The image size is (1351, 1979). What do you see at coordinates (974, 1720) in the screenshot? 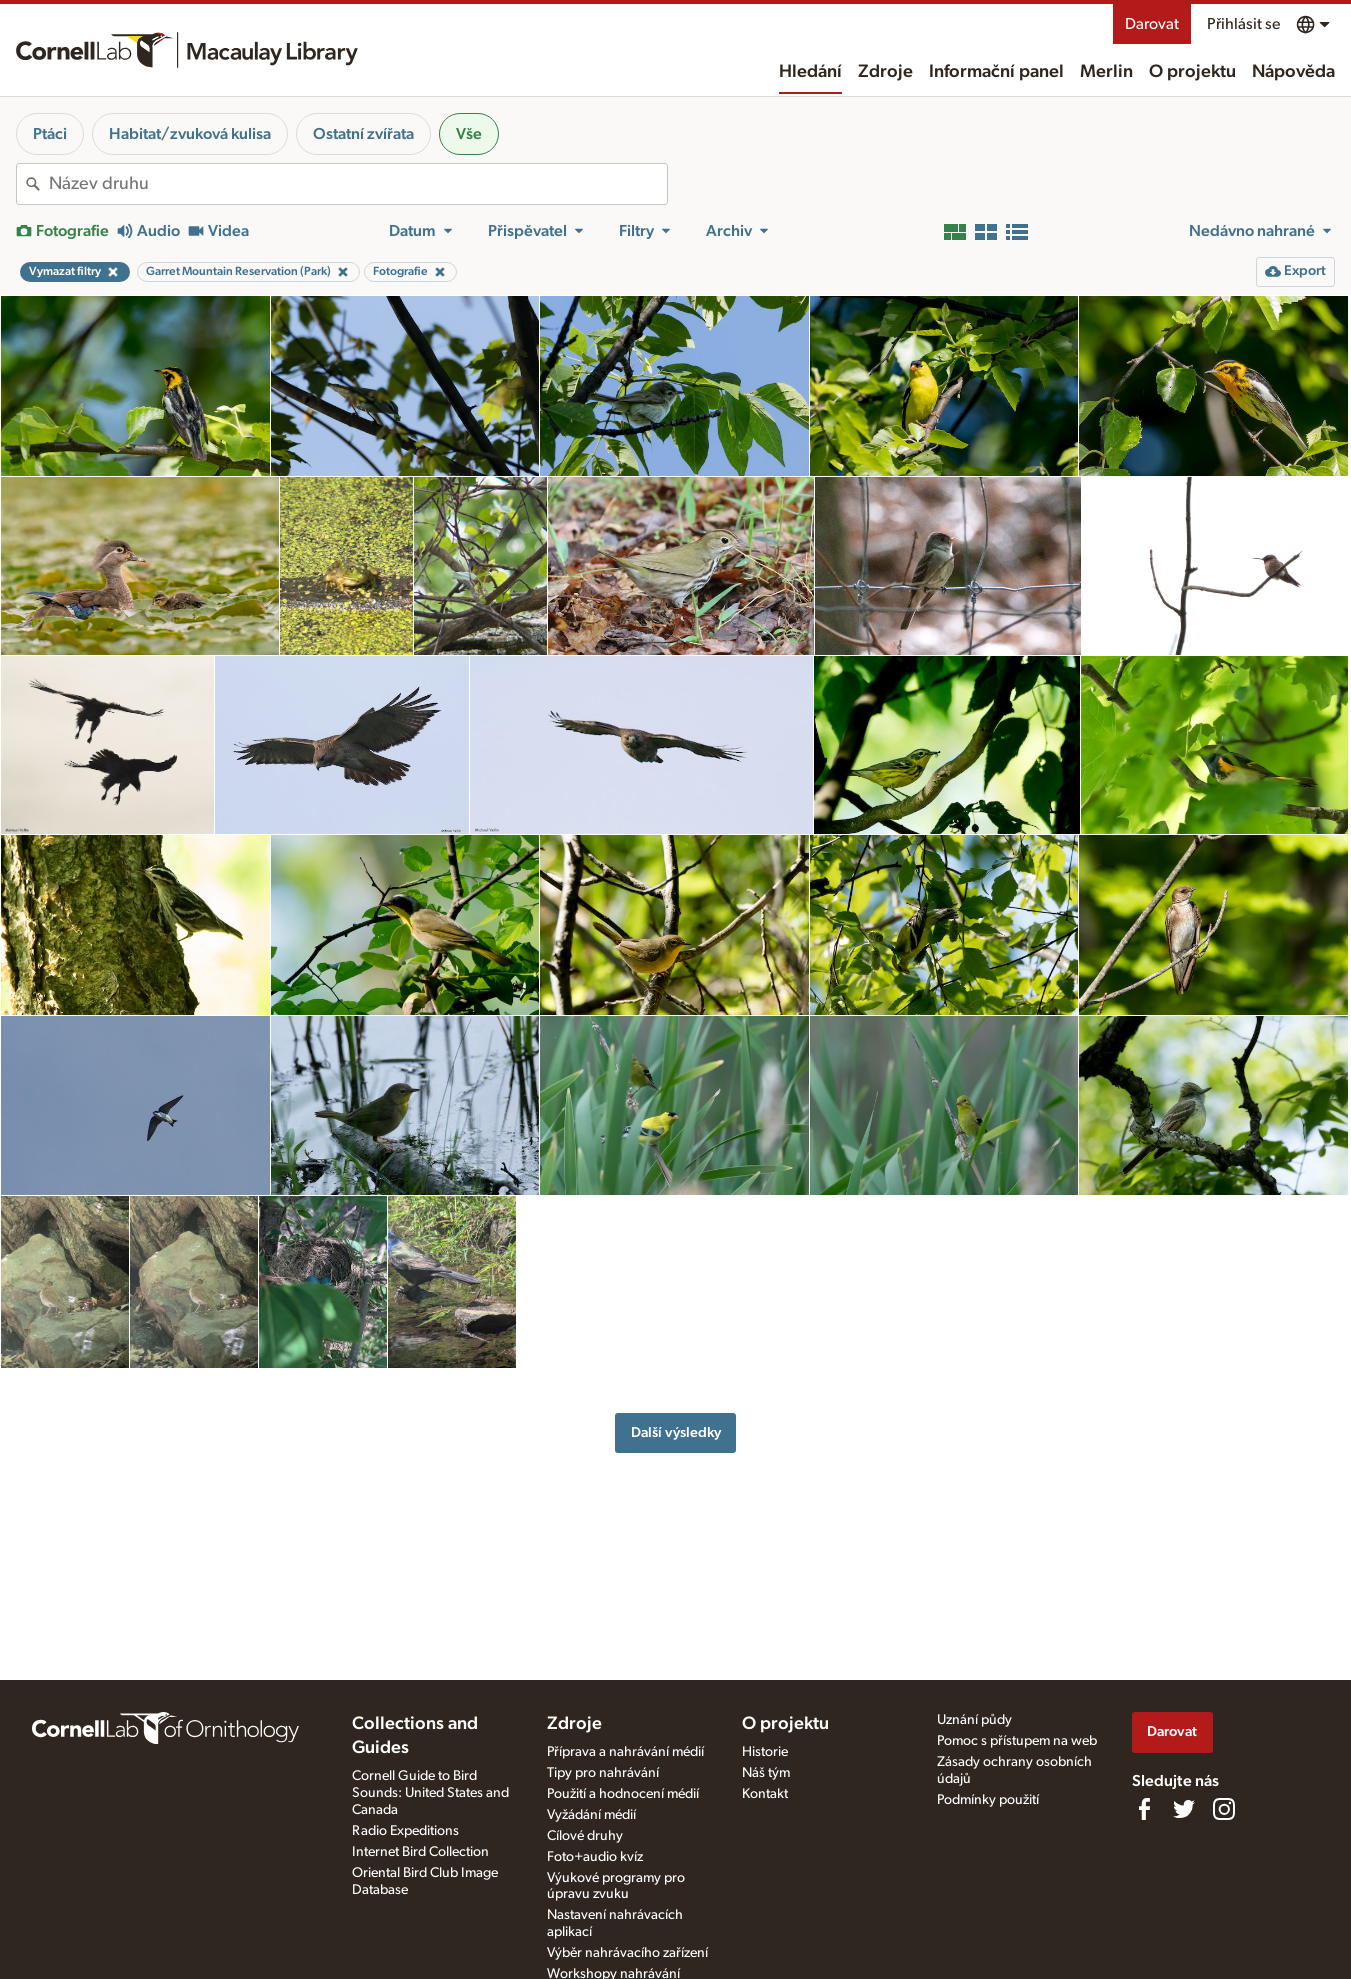
I see `Uznání půdy` at bounding box center [974, 1720].